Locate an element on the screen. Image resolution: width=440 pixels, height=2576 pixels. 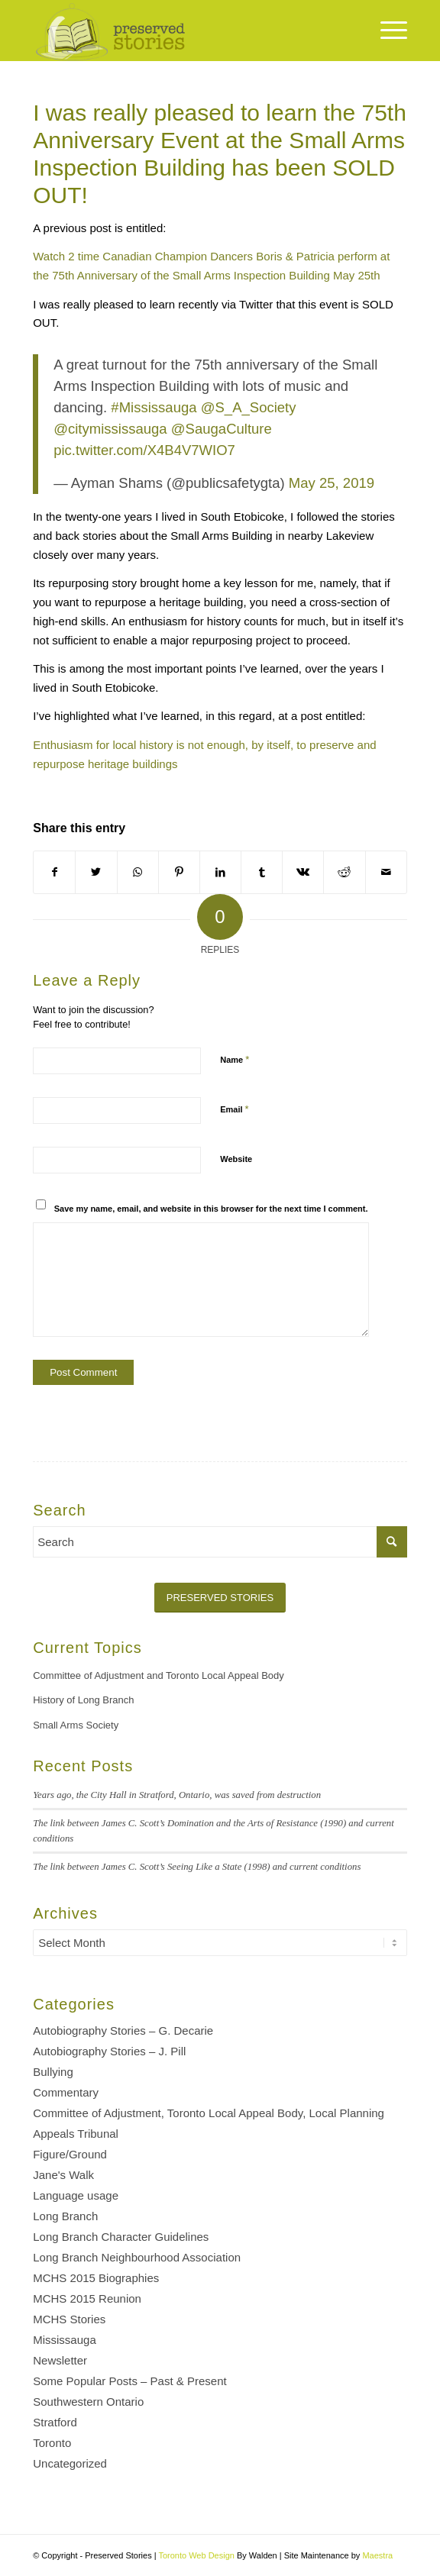
Toronto Web Design is located at coordinates (196, 2555).